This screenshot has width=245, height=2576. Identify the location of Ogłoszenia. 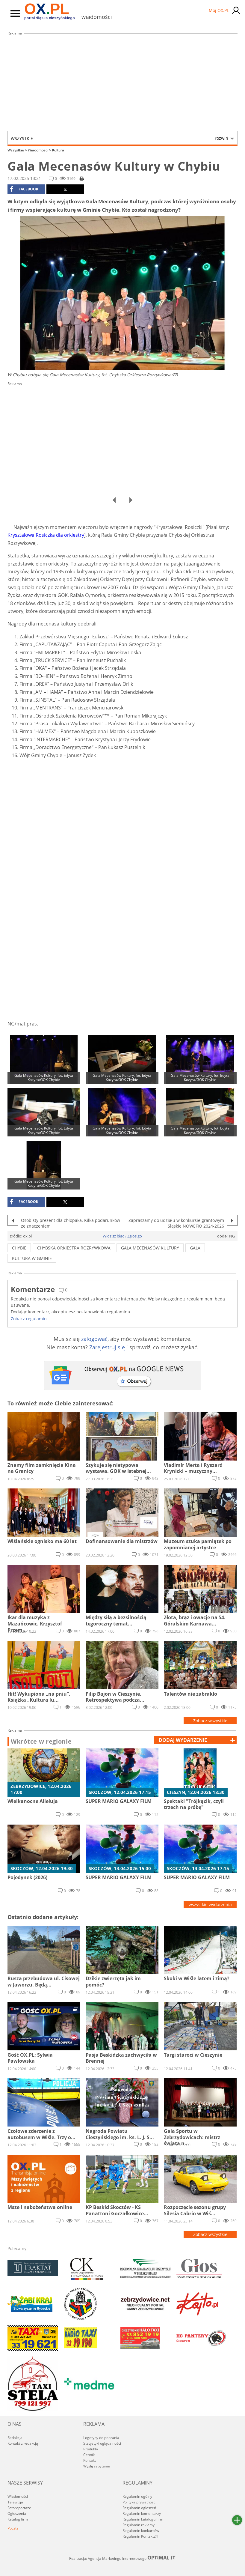
(16, 2513).